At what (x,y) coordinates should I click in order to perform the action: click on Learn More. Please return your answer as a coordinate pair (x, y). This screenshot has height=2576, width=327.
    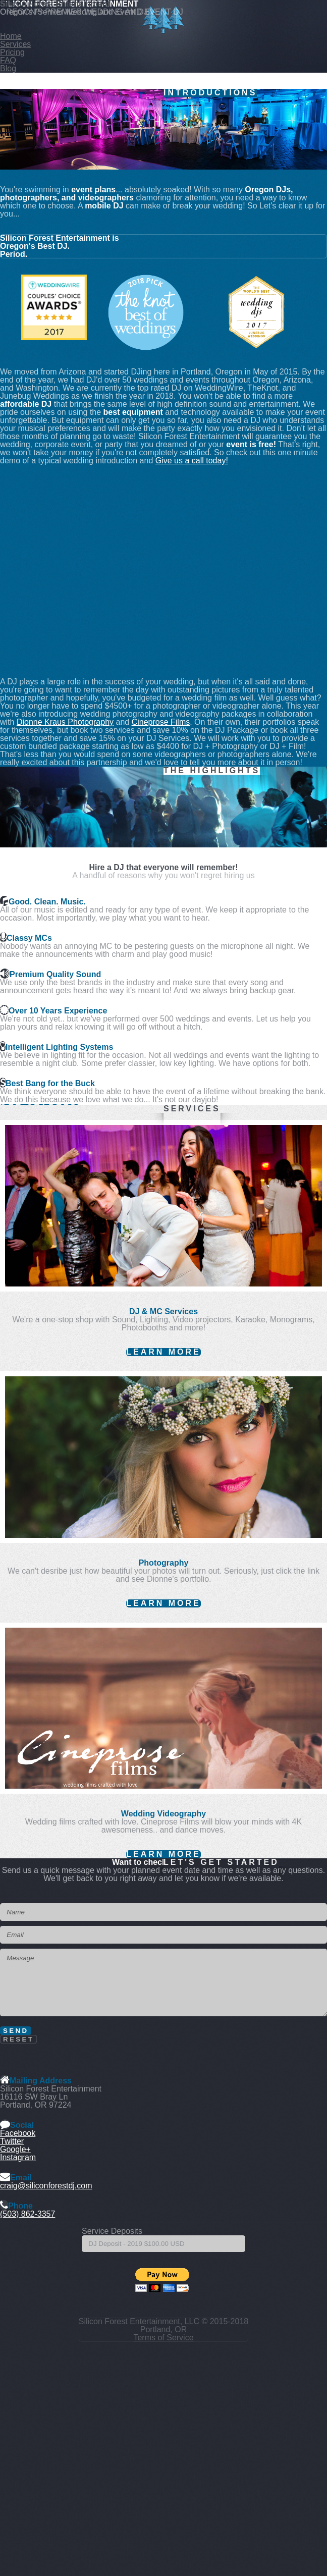
    Looking at the image, I should click on (163, 1352).